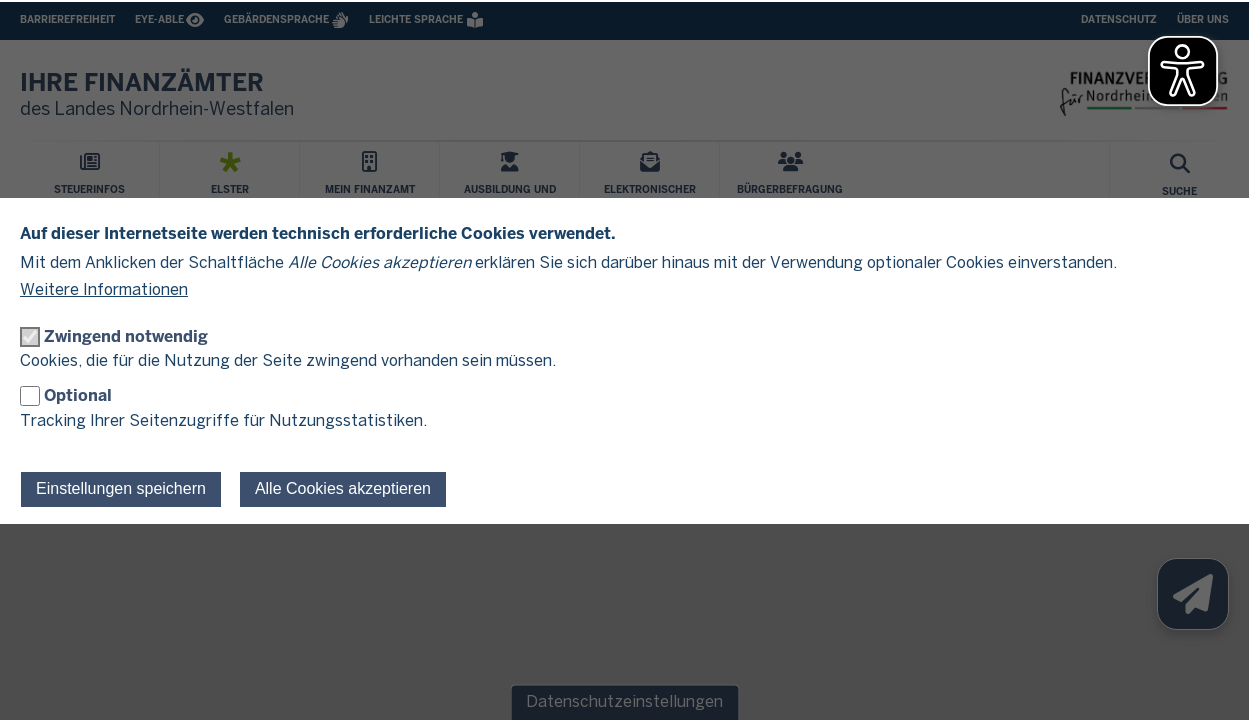  I want to click on Einstellungen speichern, so click(121, 488).